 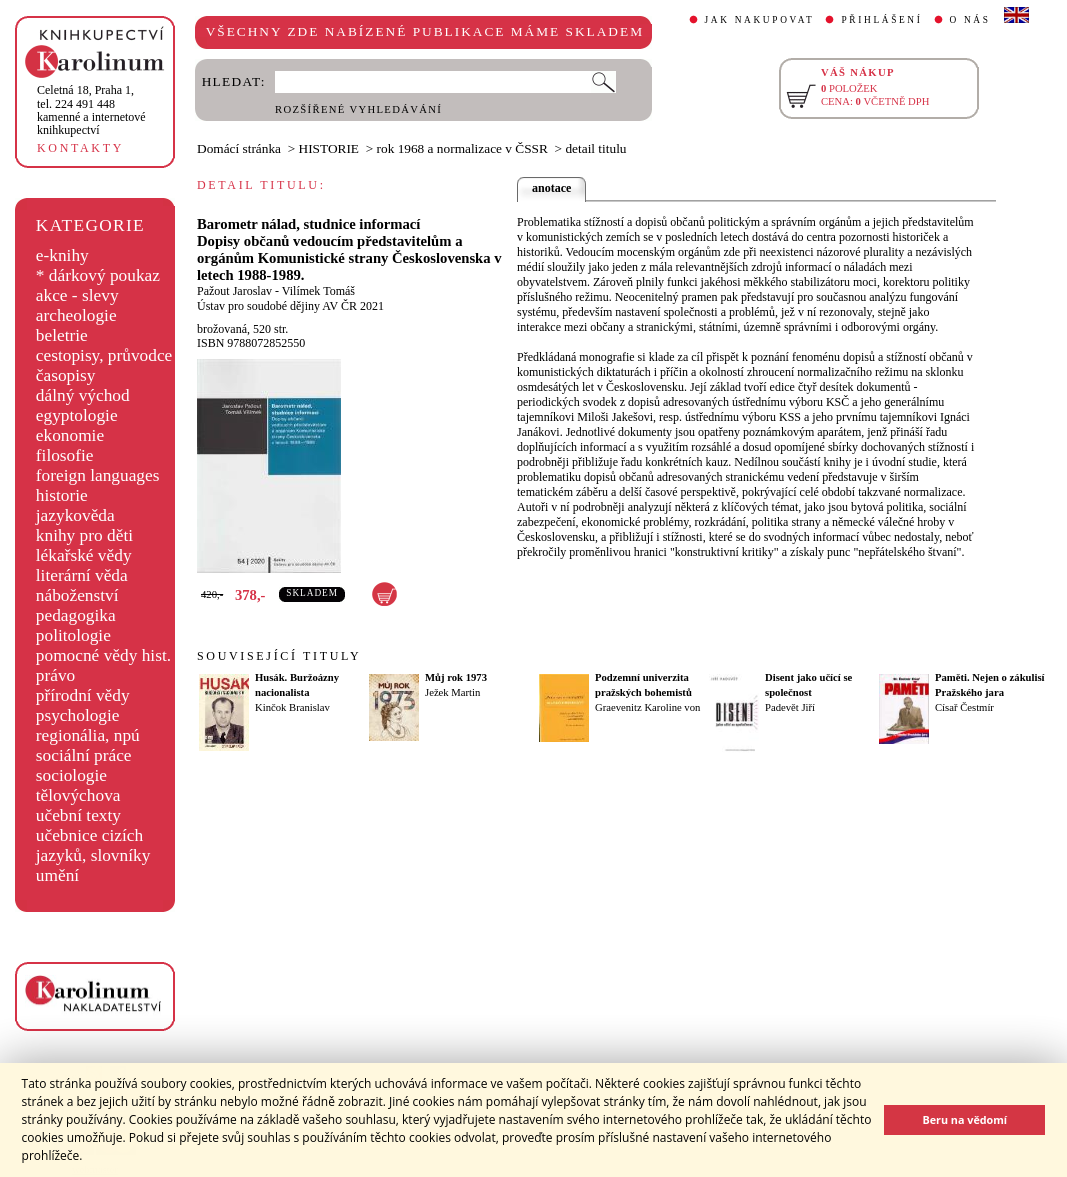 What do you see at coordinates (78, 815) in the screenshot?
I see `učební texty` at bounding box center [78, 815].